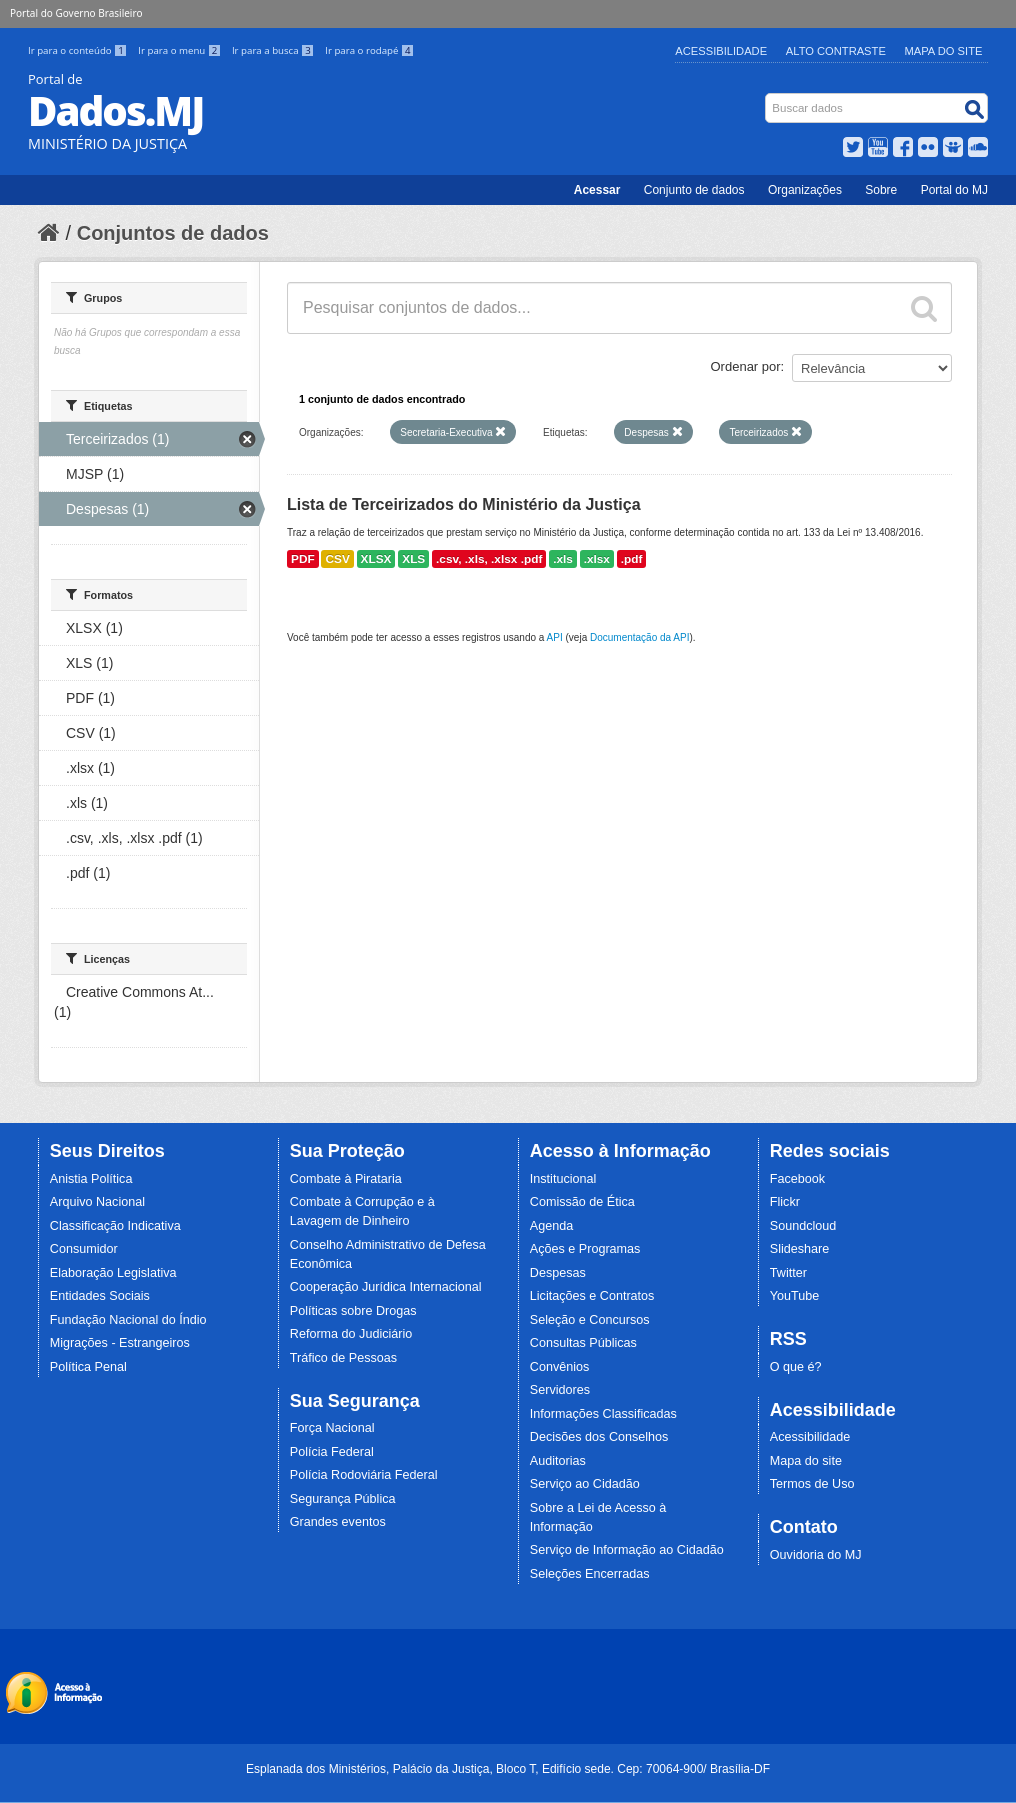  What do you see at coordinates (788, 1273) in the screenshot?
I see `Twitter` at bounding box center [788, 1273].